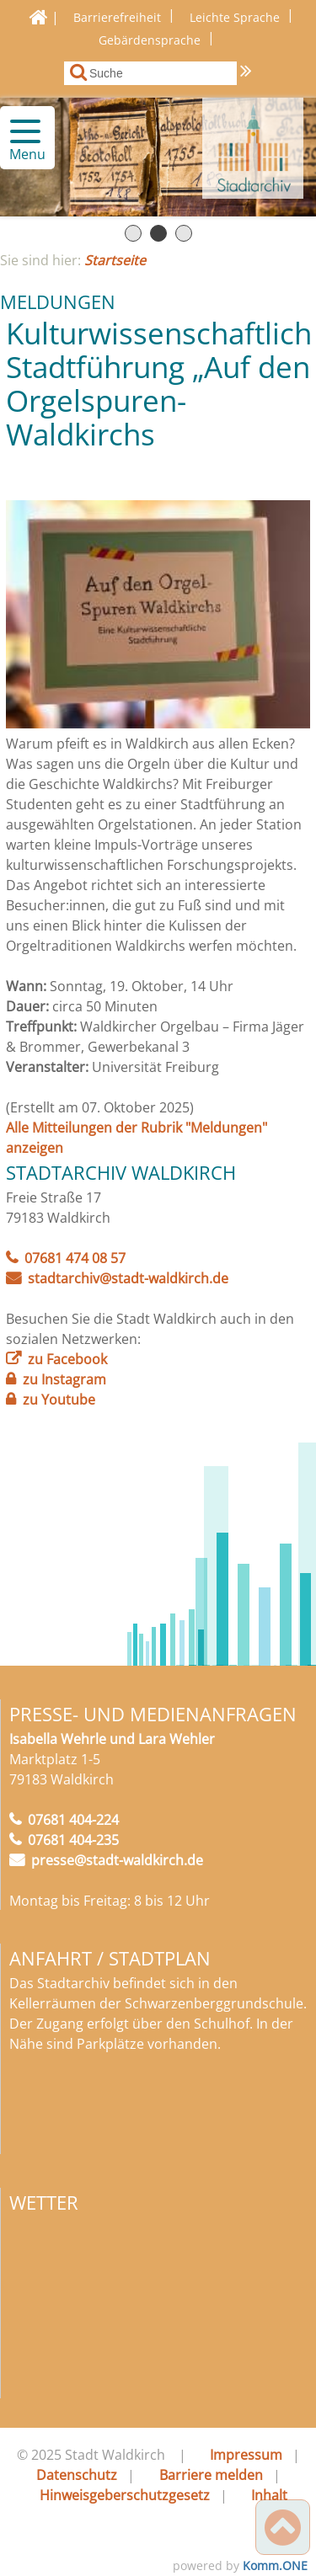  I want to click on Seite 1, so click(133, 233).